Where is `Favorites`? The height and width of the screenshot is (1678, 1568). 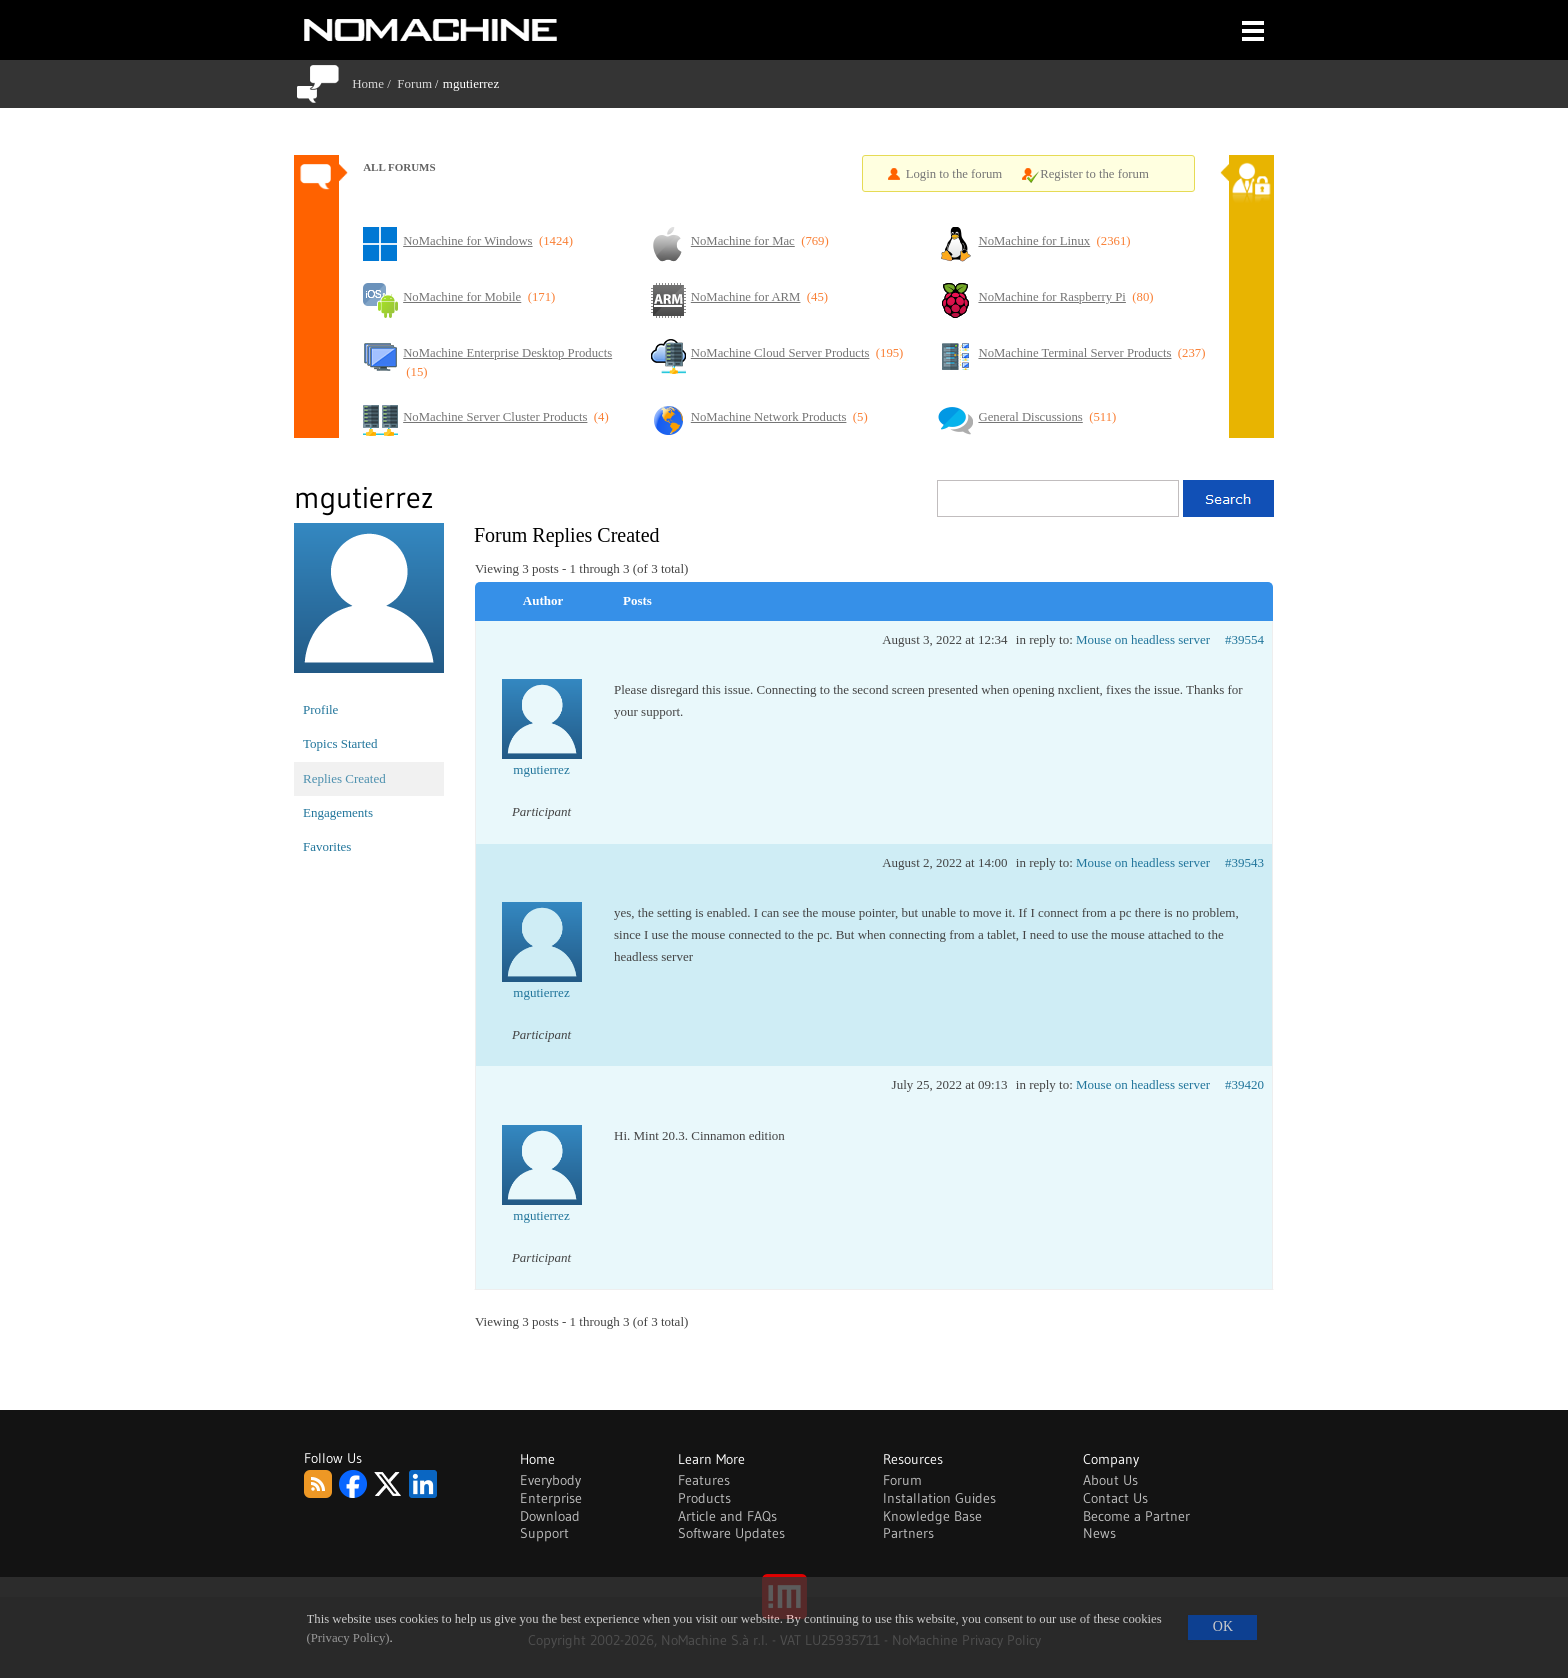 Favorites is located at coordinates (327, 846).